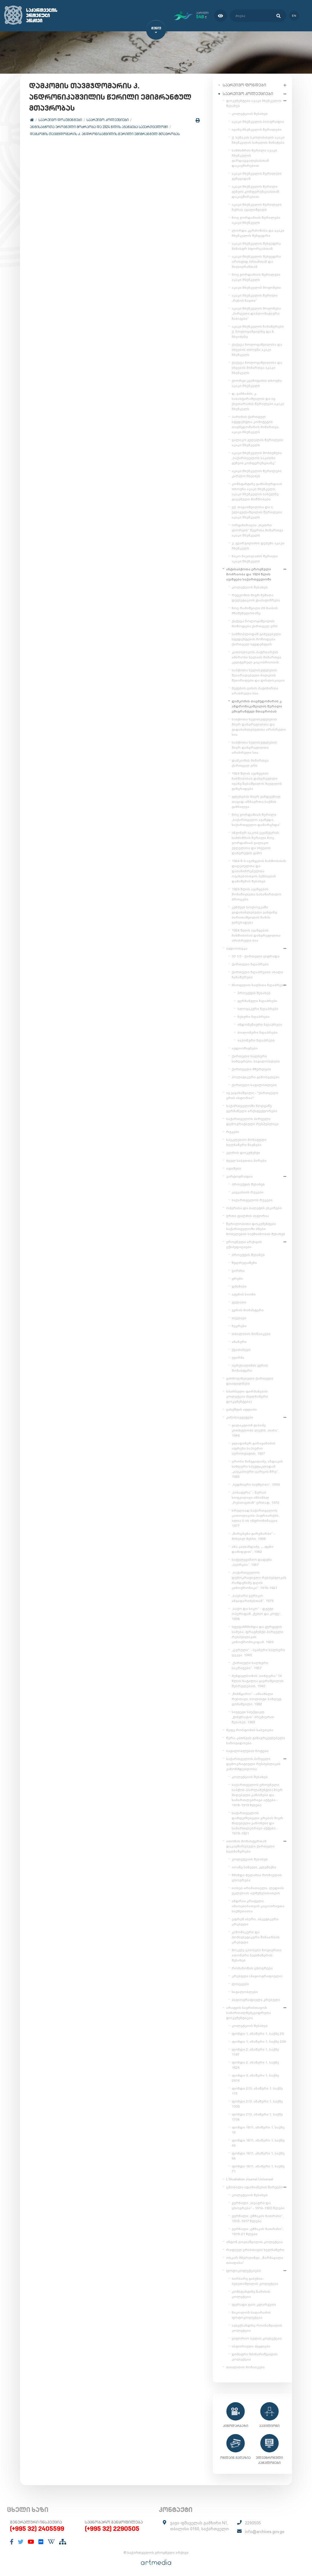 The width and height of the screenshot is (312, 2576). What do you see at coordinates (248, 1309) in the screenshot?
I see `ჯვრის მონასტერი` at bounding box center [248, 1309].